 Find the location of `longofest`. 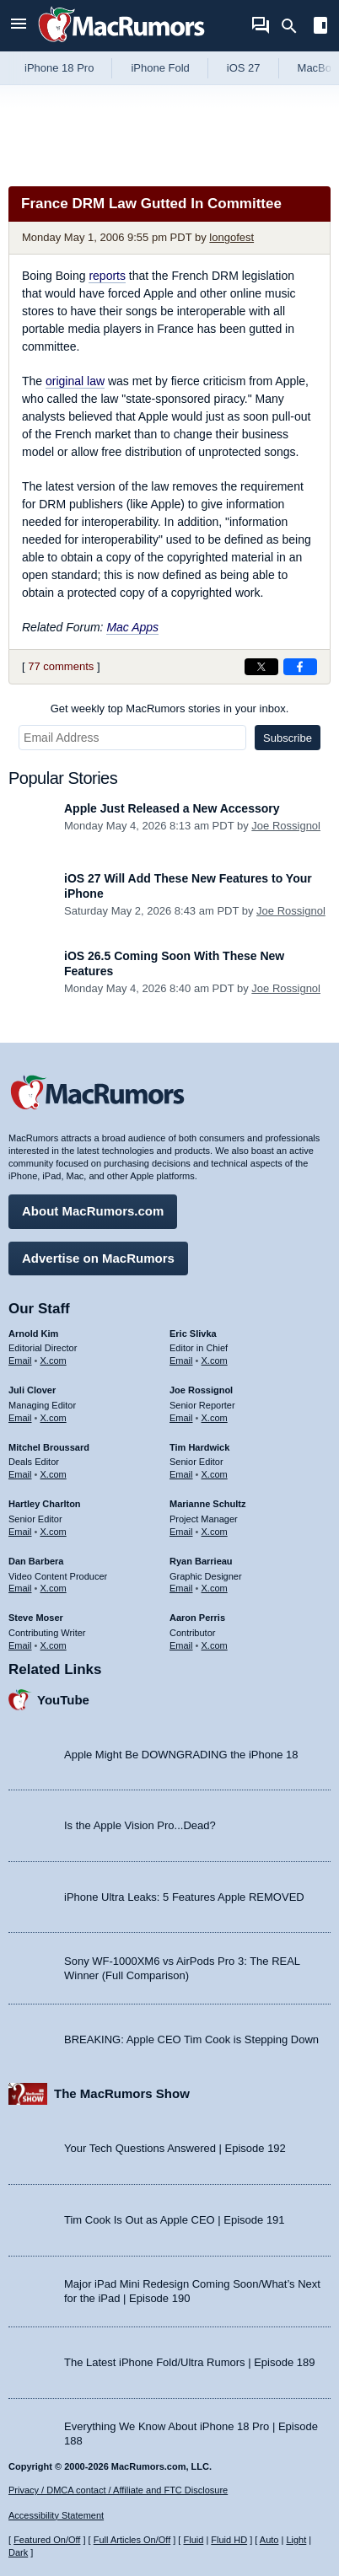

longofest is located at coordinates (231, 237).